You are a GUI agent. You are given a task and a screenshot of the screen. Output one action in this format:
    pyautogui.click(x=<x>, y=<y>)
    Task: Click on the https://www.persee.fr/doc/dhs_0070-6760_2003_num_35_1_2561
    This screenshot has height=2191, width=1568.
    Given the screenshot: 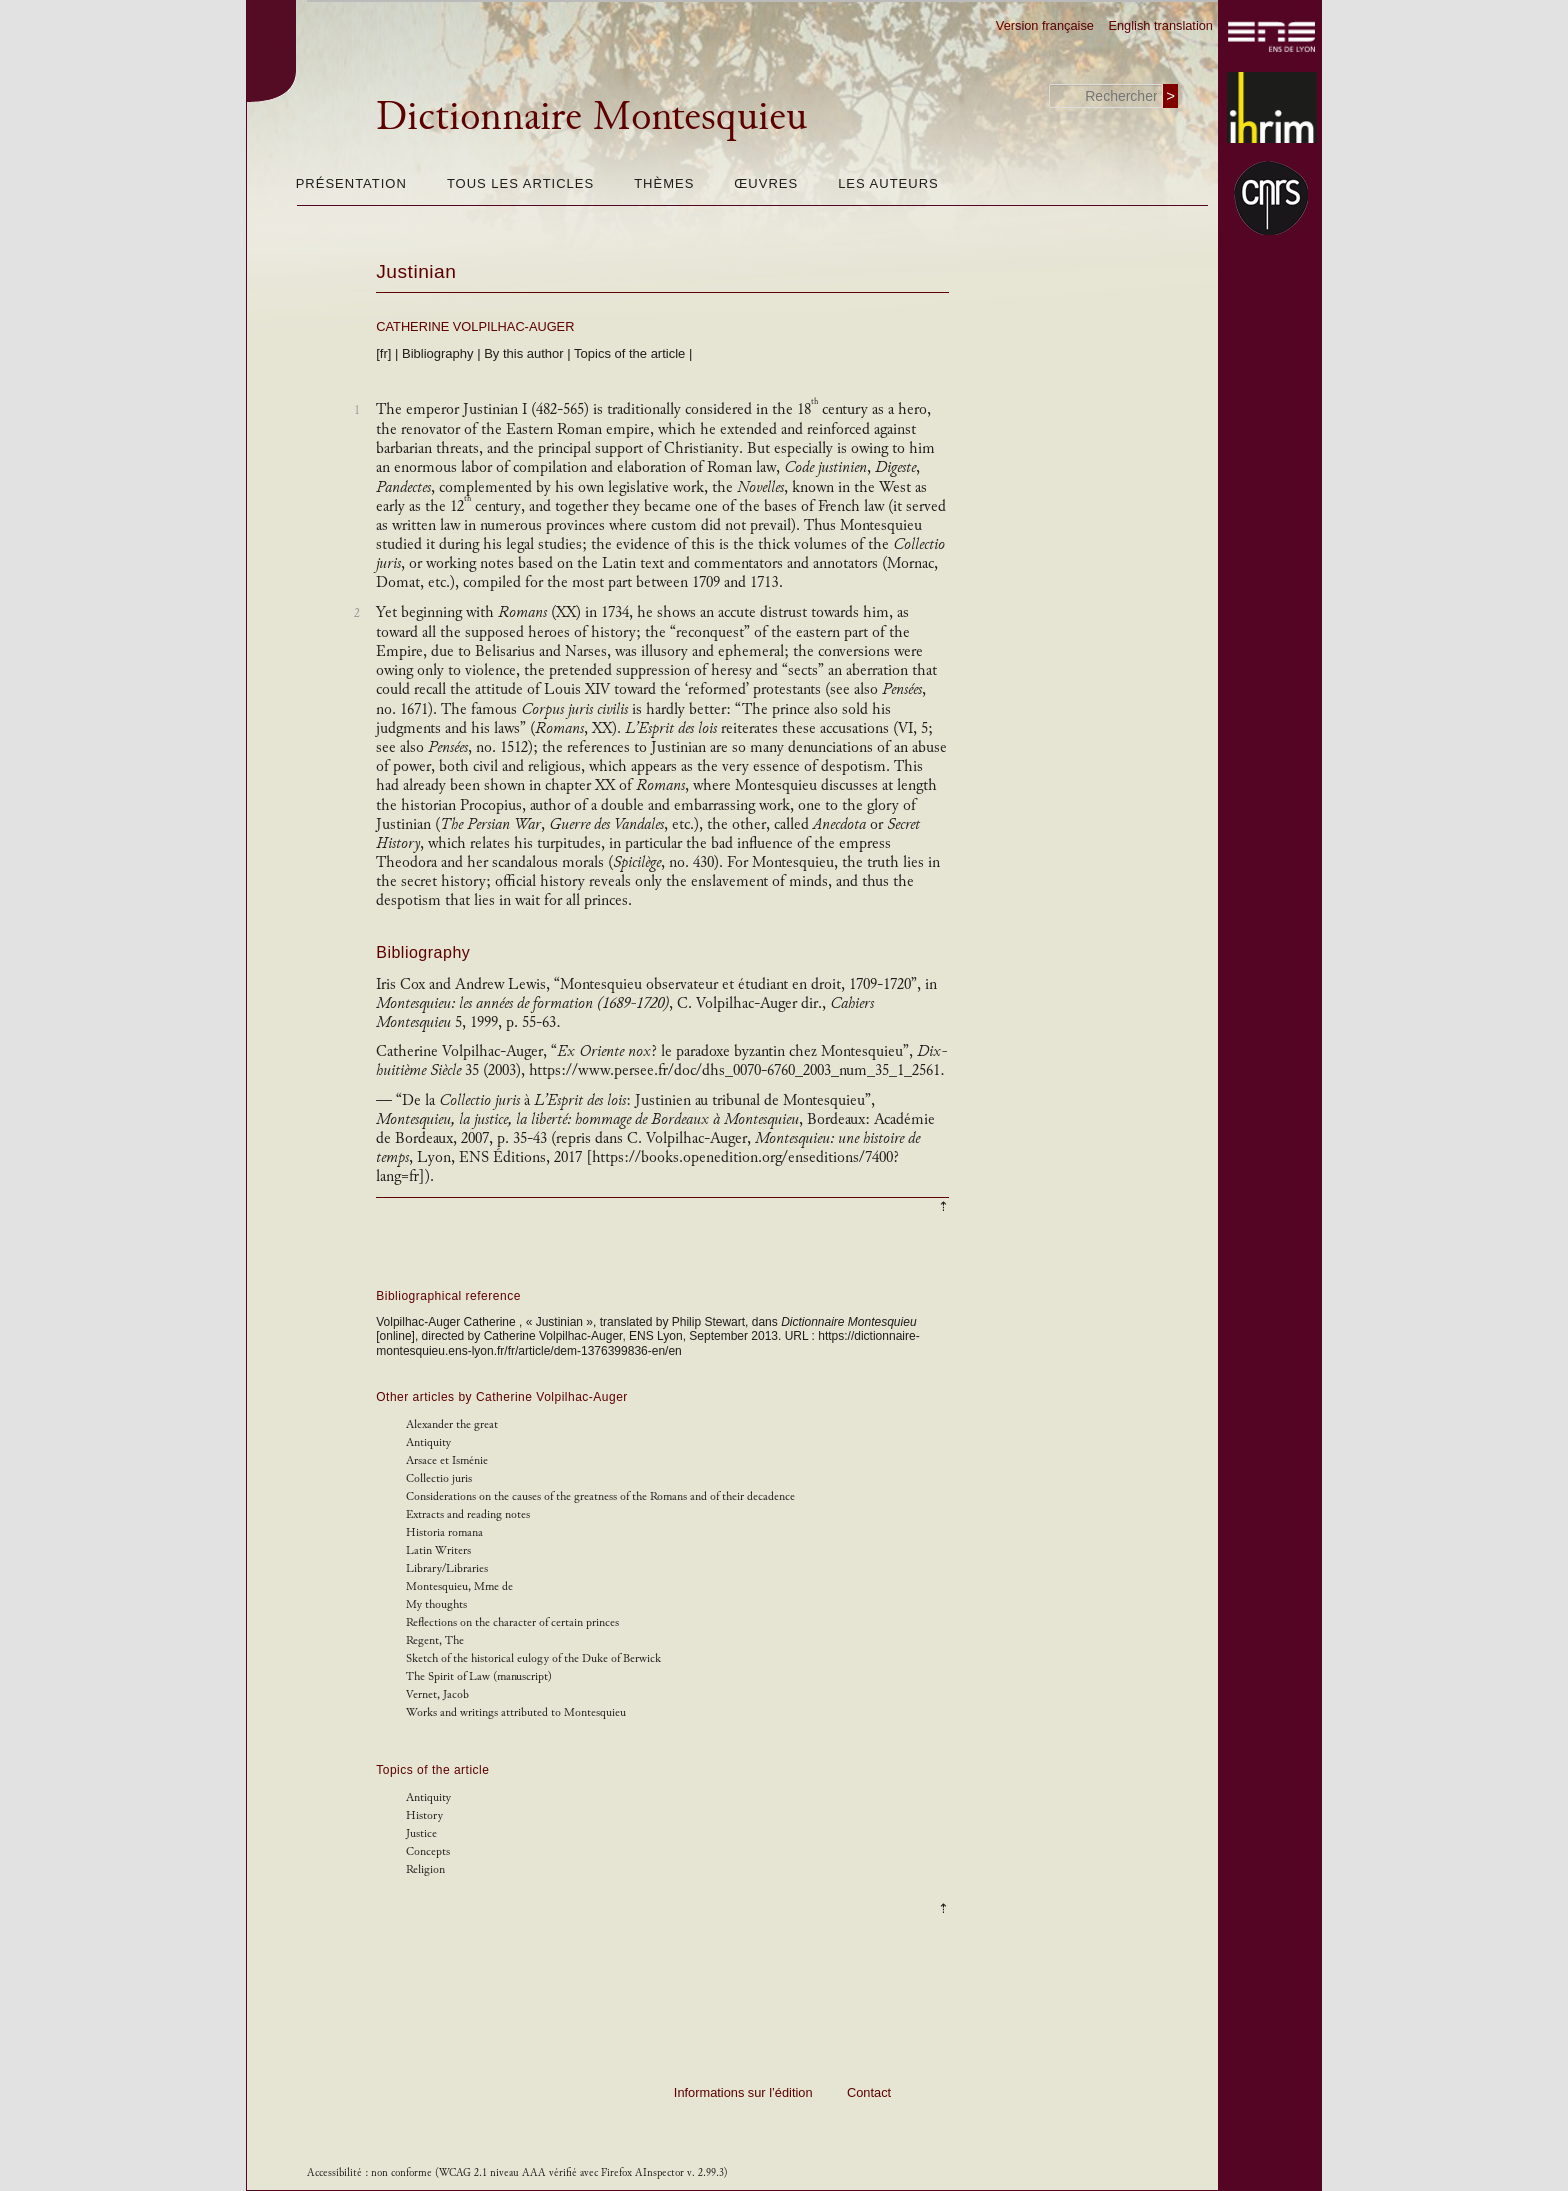 What is the action you would take?
    pyautogui.click(x=737, y=1070)
    